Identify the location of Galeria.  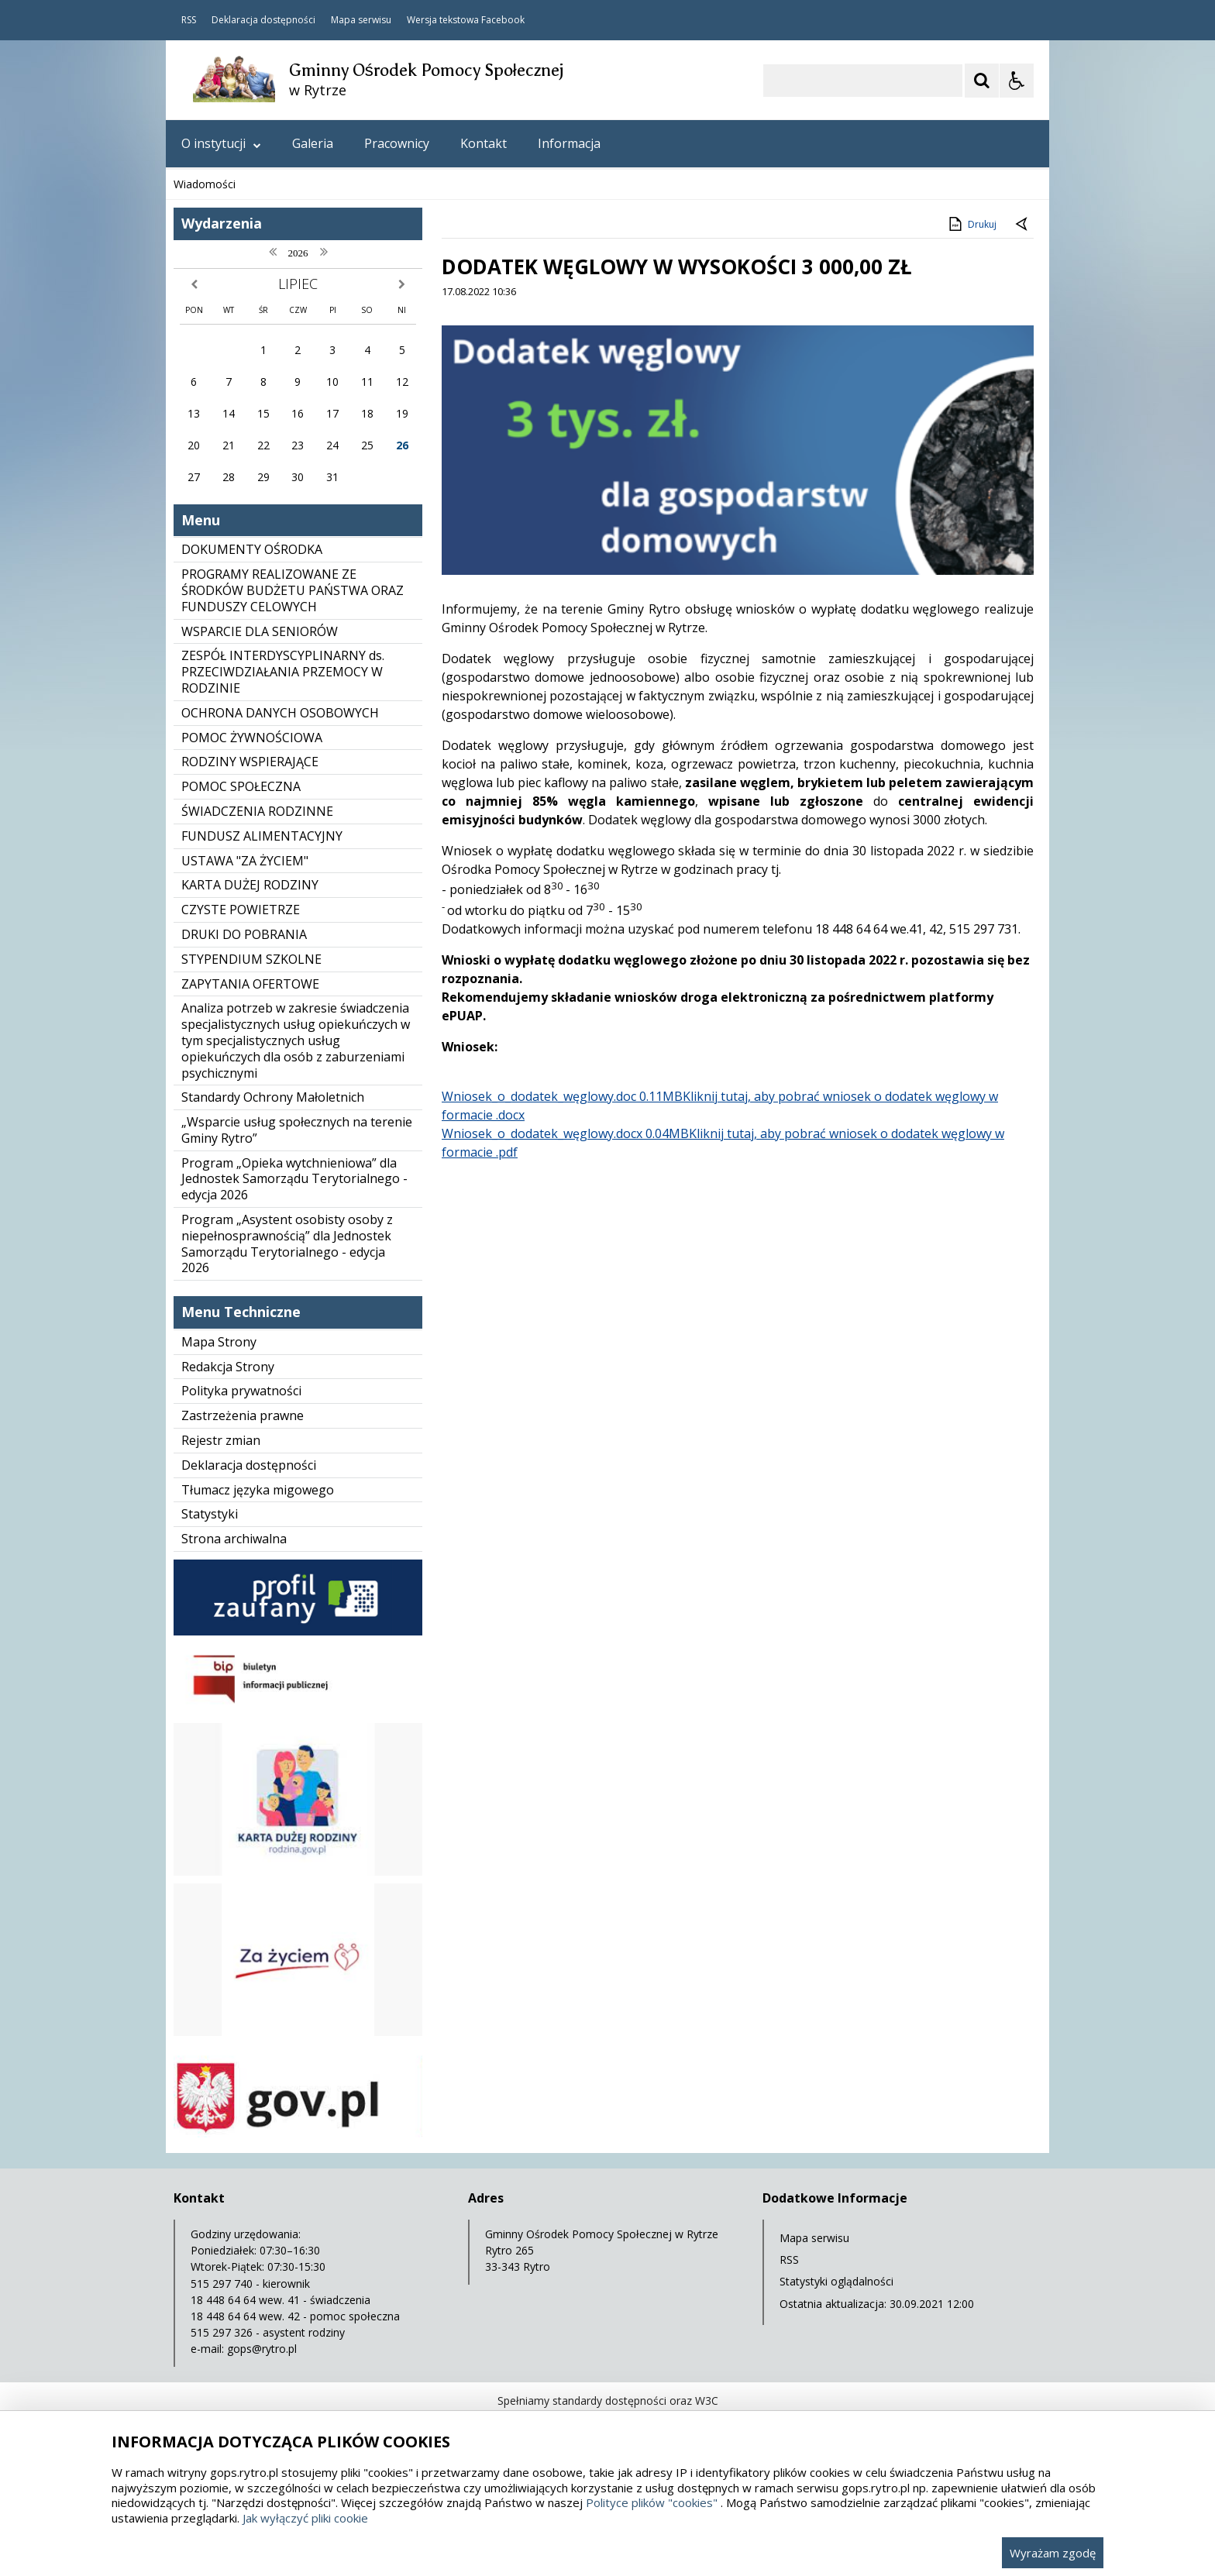
(312, 143).